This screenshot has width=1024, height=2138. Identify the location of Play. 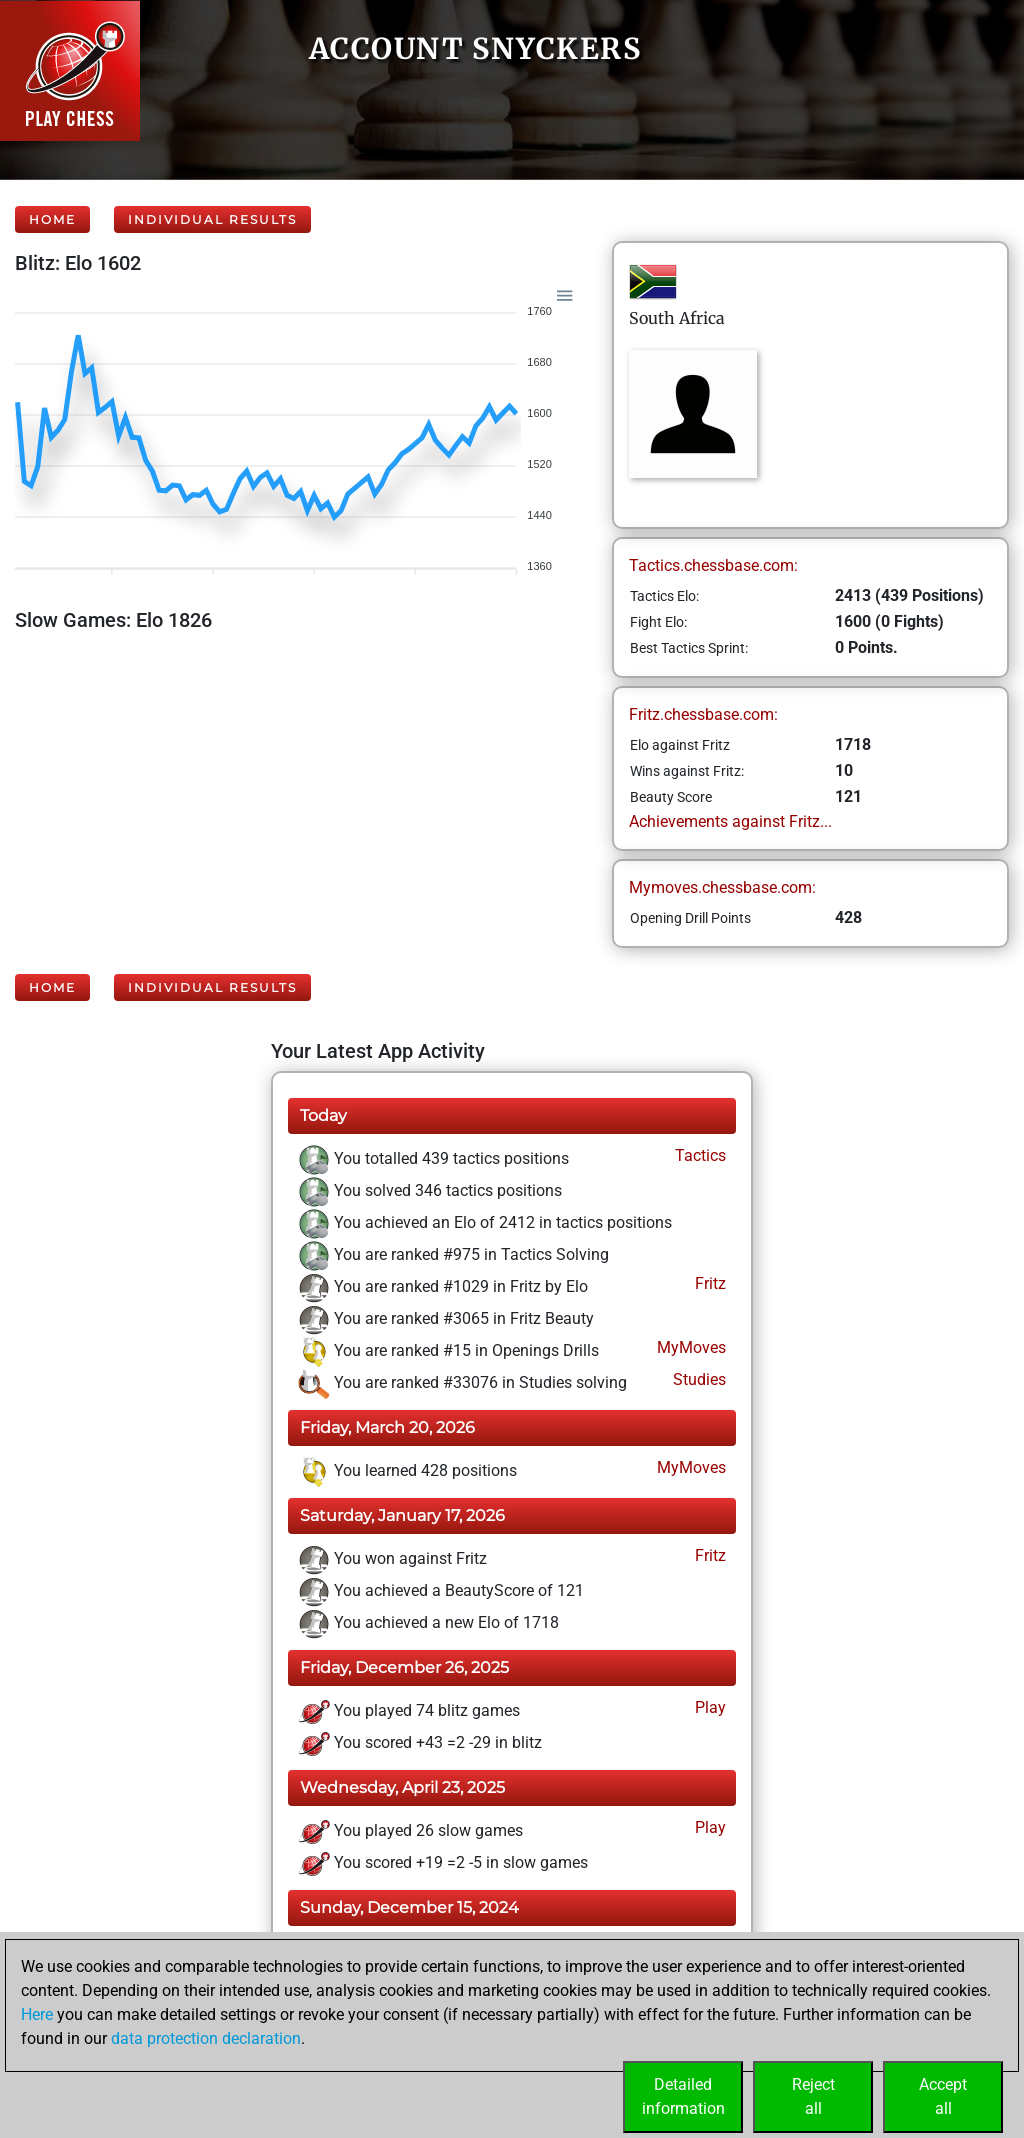
(708, 1707).